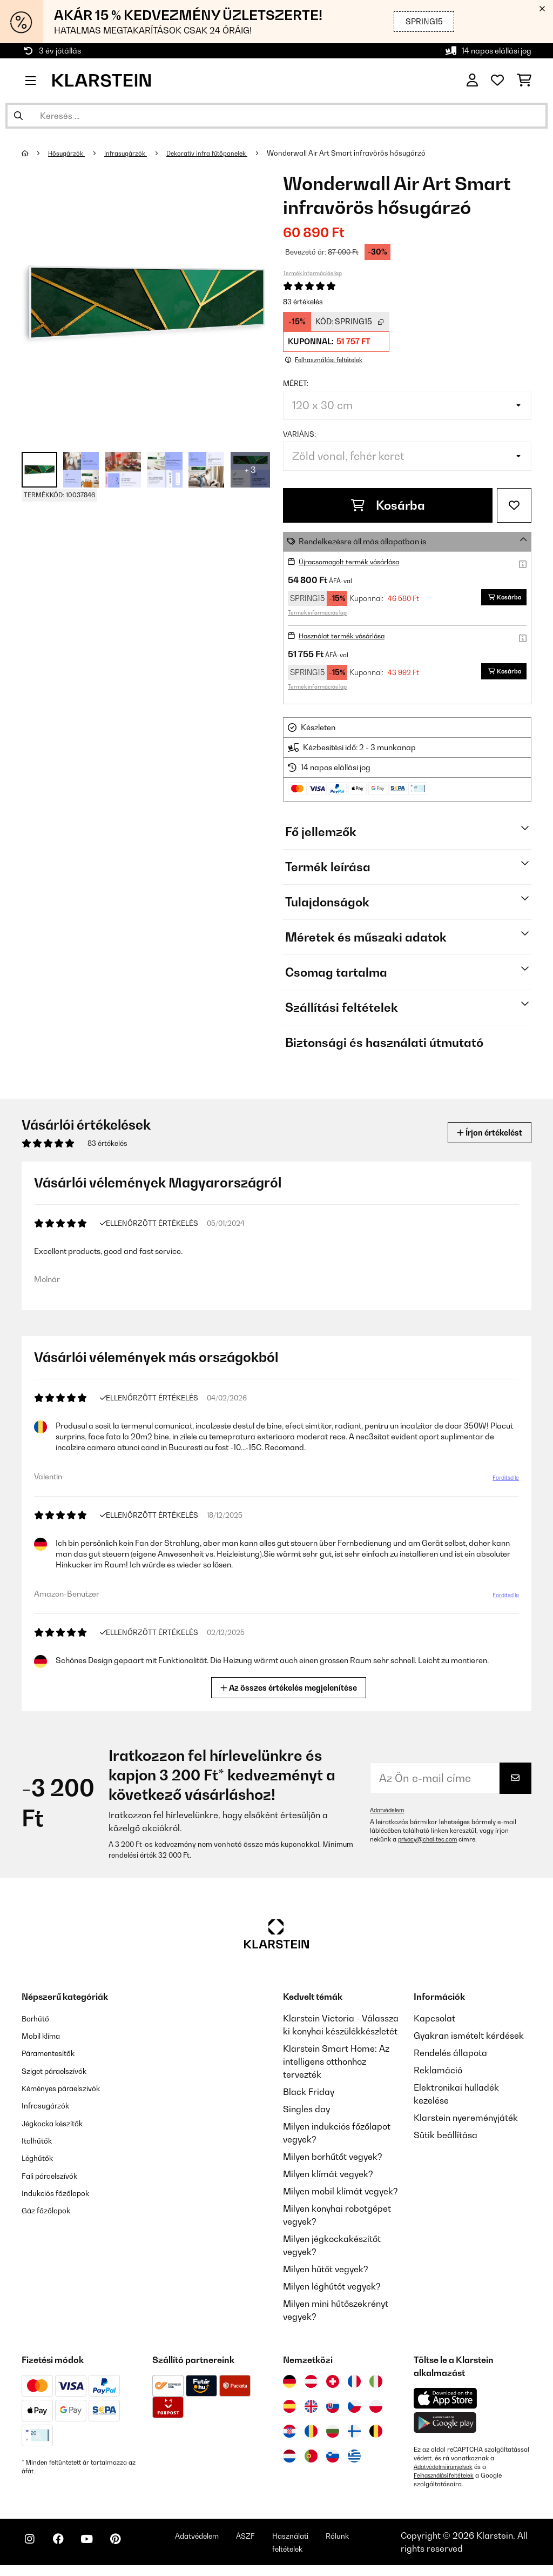 This screenshot has width=553, height=2576. What do you see at coordinates (448, 2468) in the screenshot?
I see `Adatvédelmi irányelvek` at bounding box center [448, 2468].